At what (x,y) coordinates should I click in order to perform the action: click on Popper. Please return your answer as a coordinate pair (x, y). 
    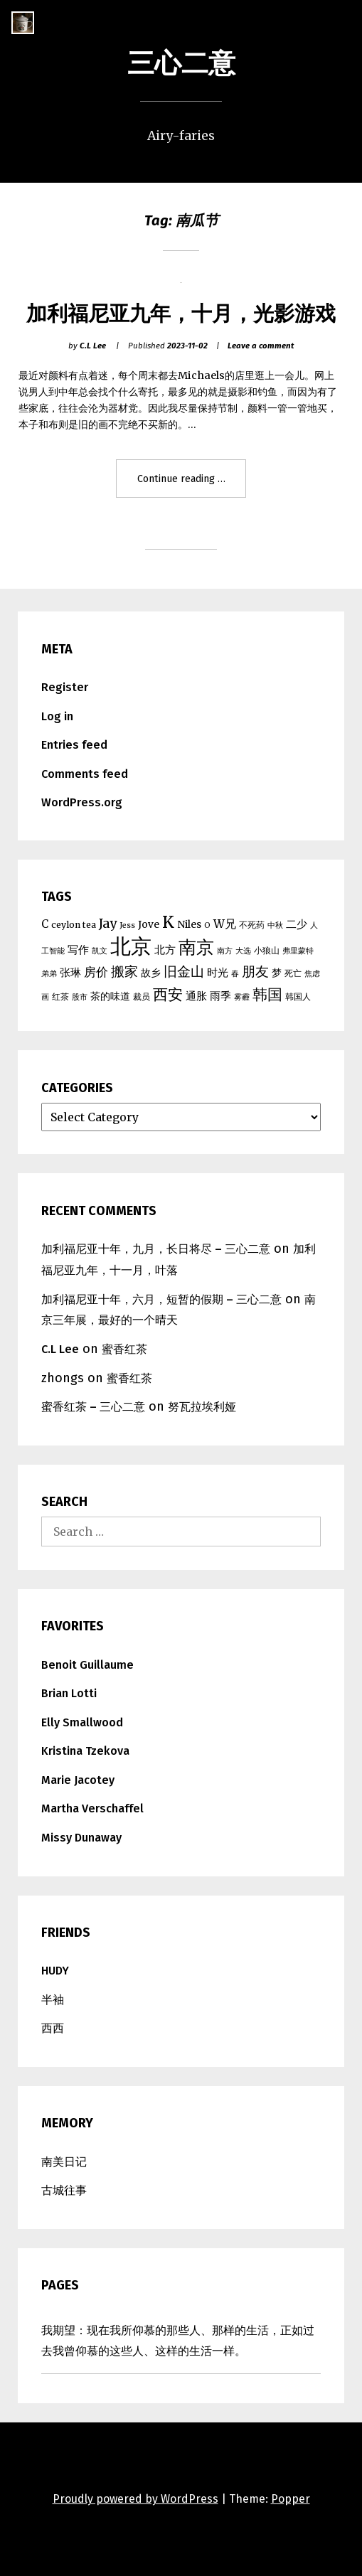
    Looking at the image, I should click on (290, 2499).